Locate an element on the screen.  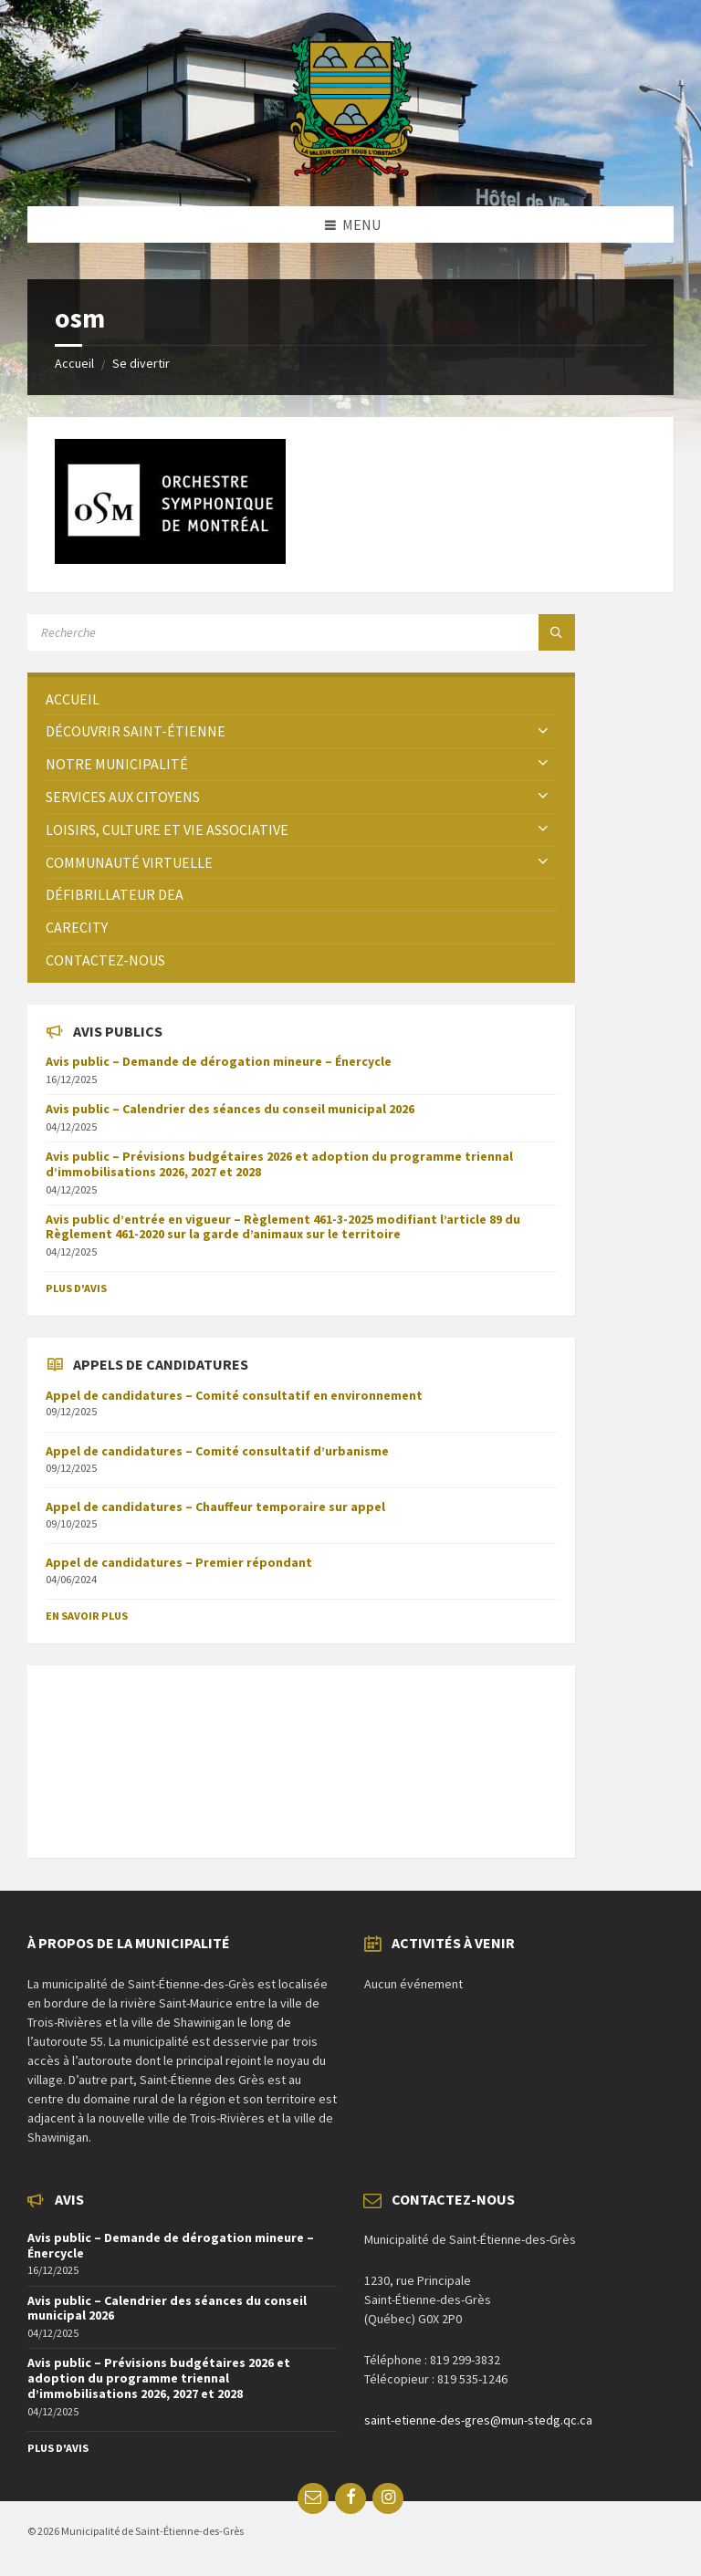
Appel de candidatures – Comité consultatif en environnement is located at coordinates (234, 1395).